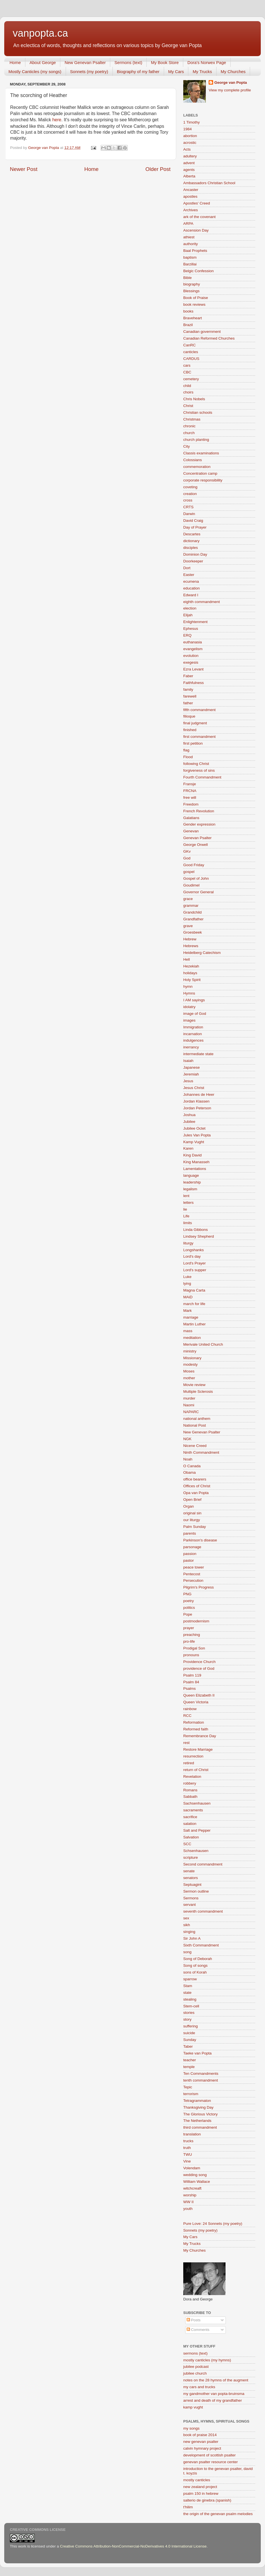 The image size is (265, 2576). Describe the element at coordinates (202, 1864) in the screenshot. I see `Second commandment` at that location.